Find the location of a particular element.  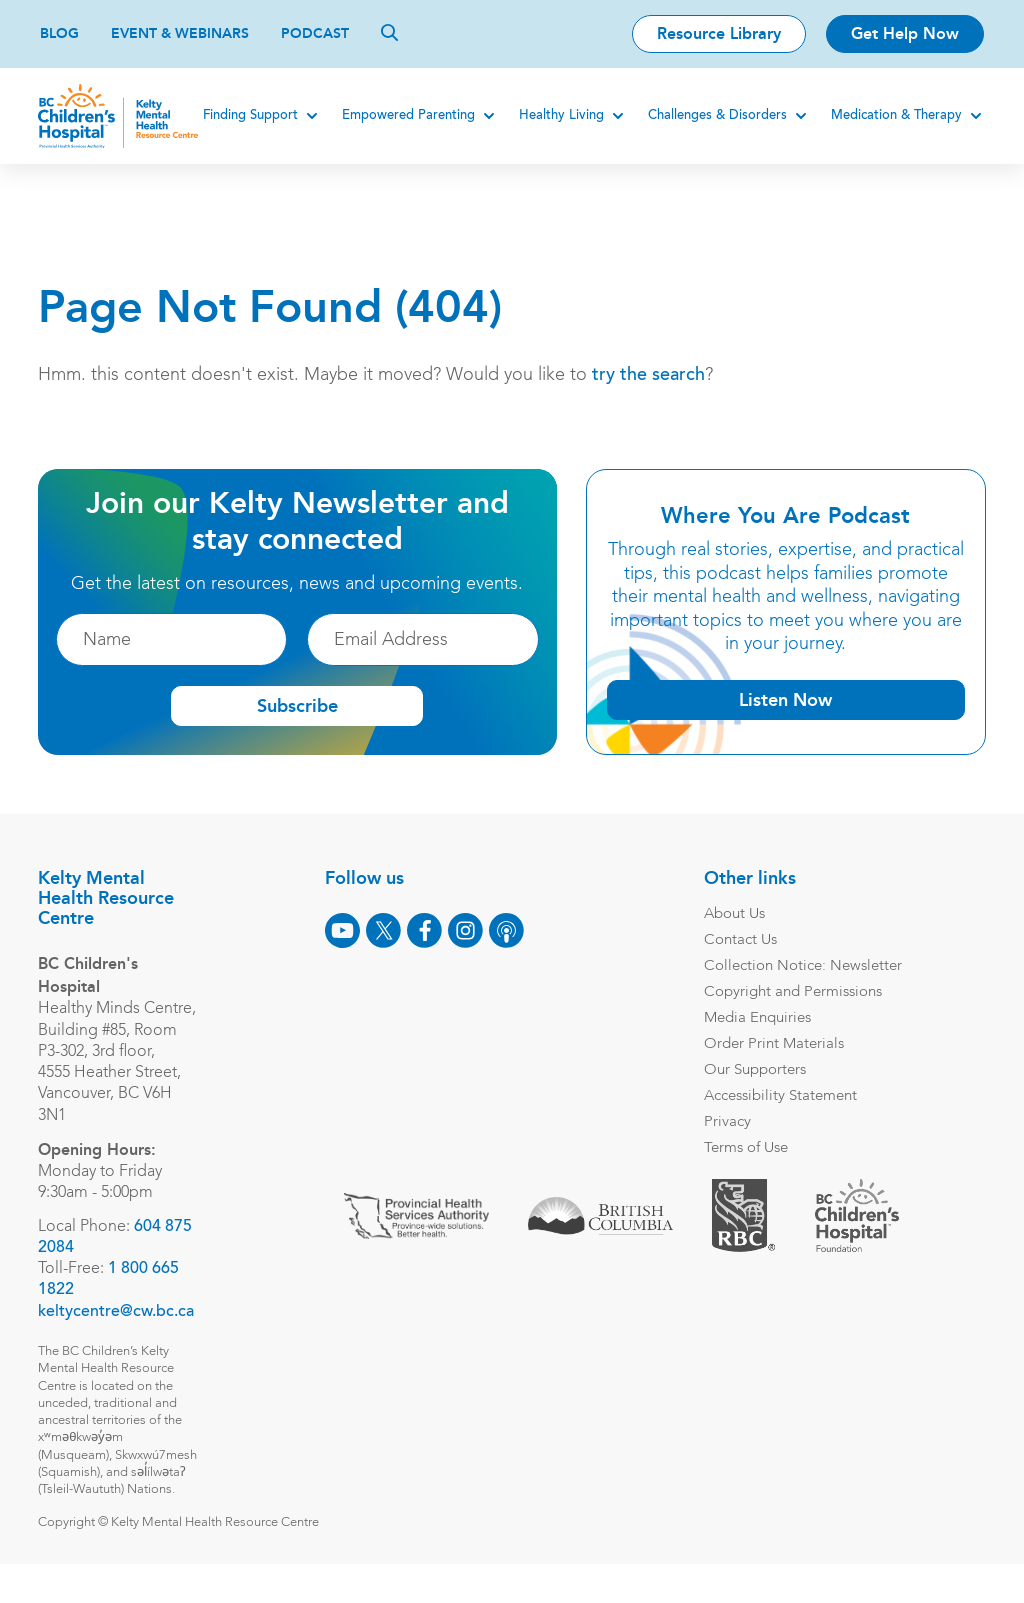

Order Print Materials is located at coordinates (772, 1044).